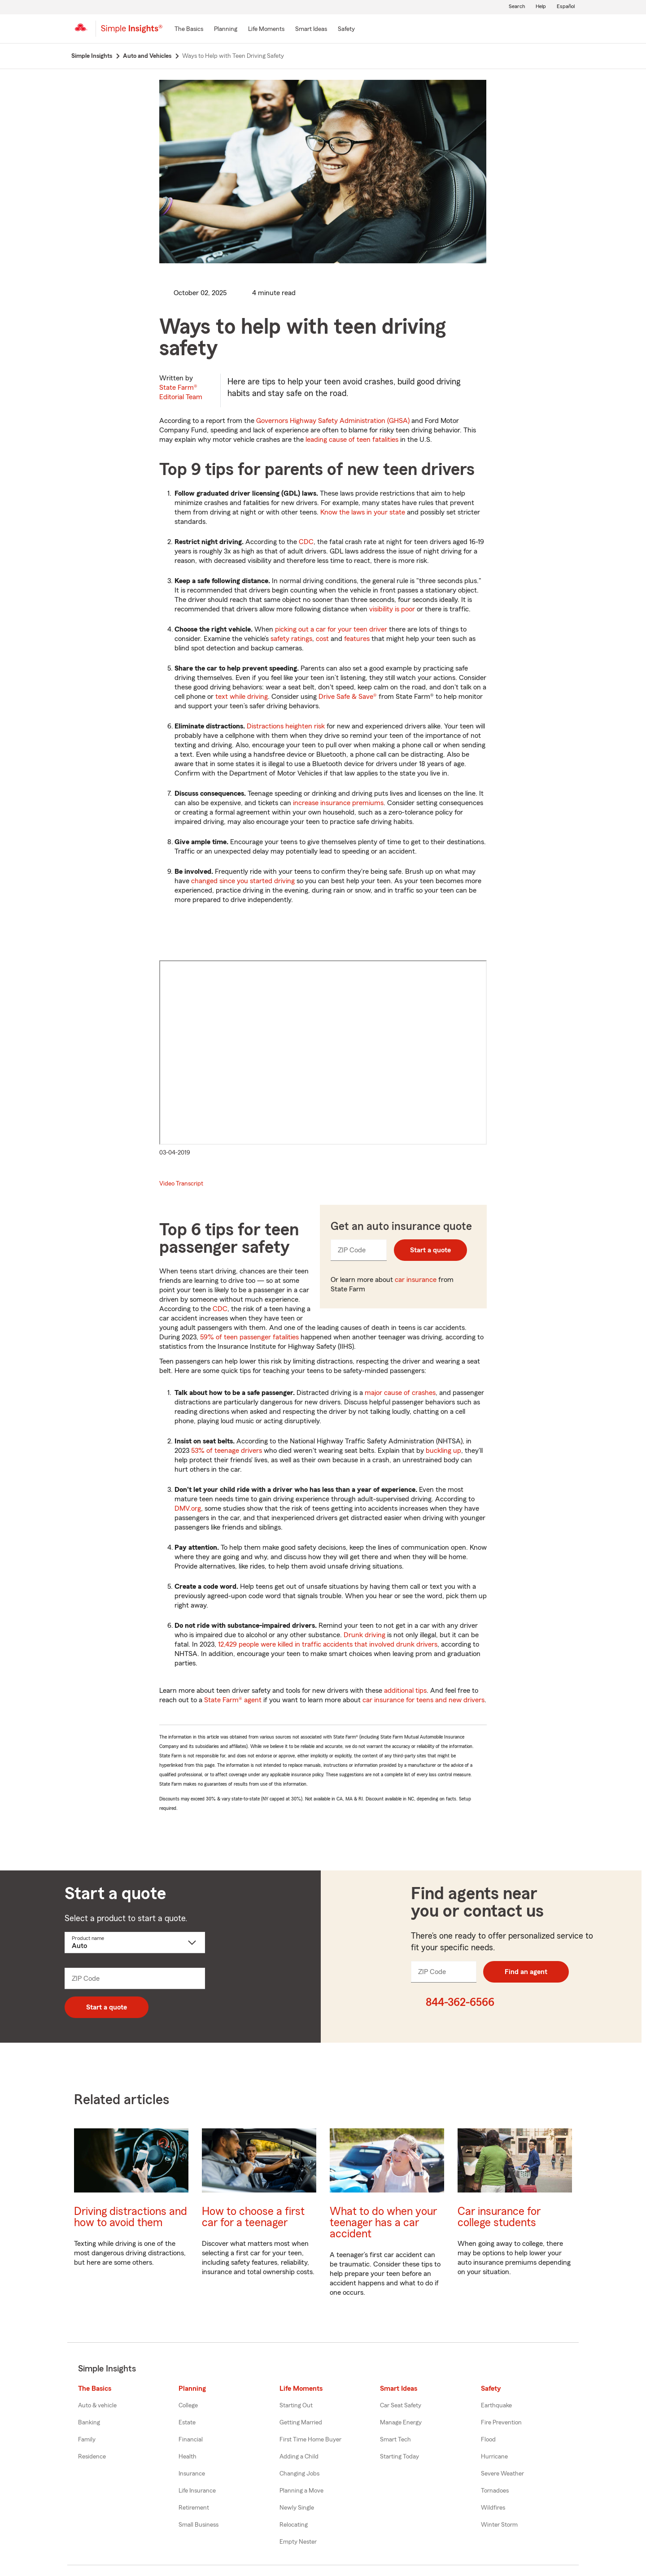  I want to click on Insurance, so click(192, 2474).